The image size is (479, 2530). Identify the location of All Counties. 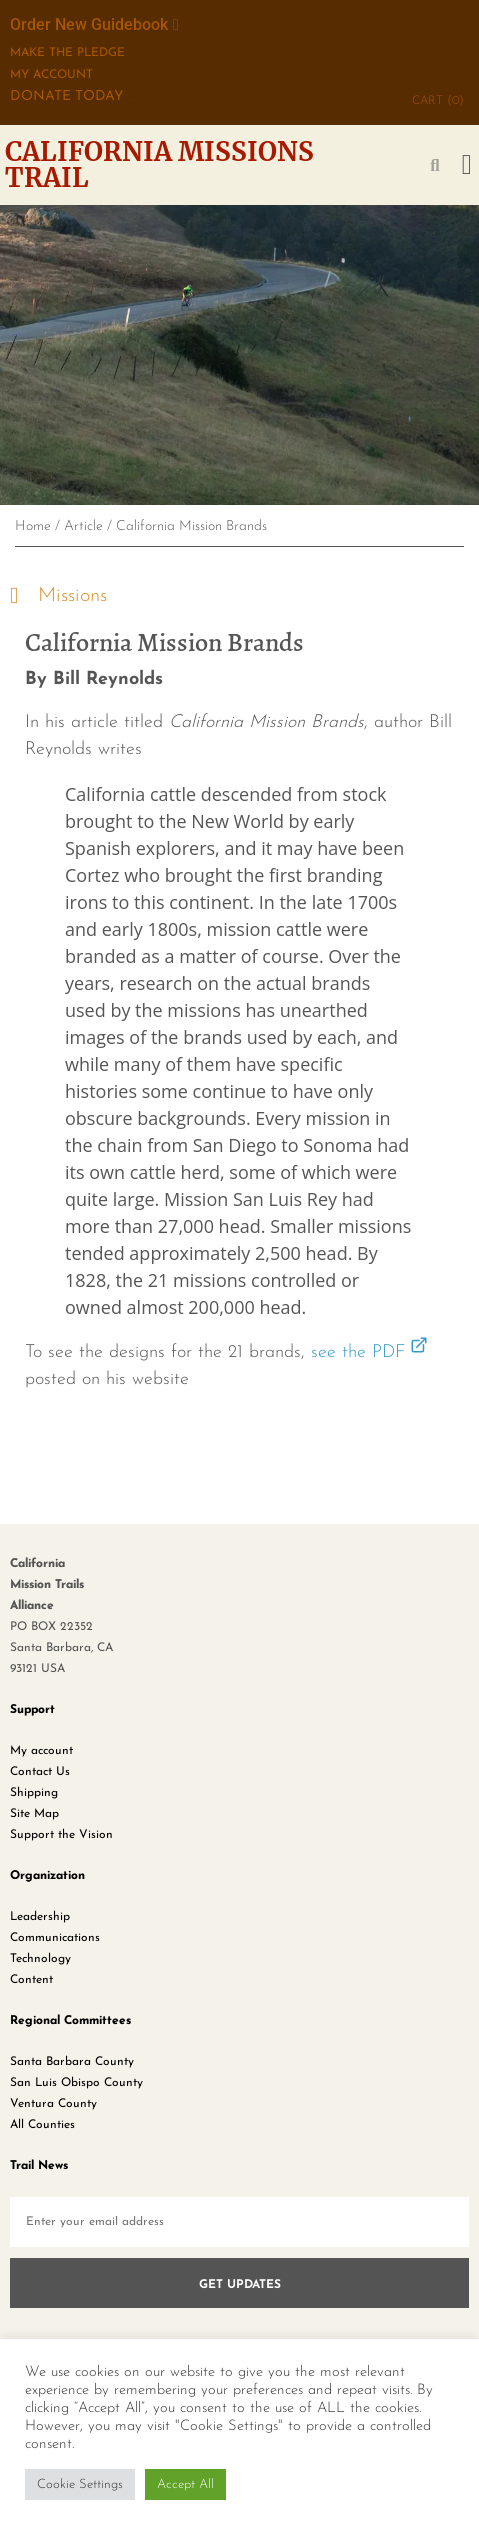
(42, 2125).